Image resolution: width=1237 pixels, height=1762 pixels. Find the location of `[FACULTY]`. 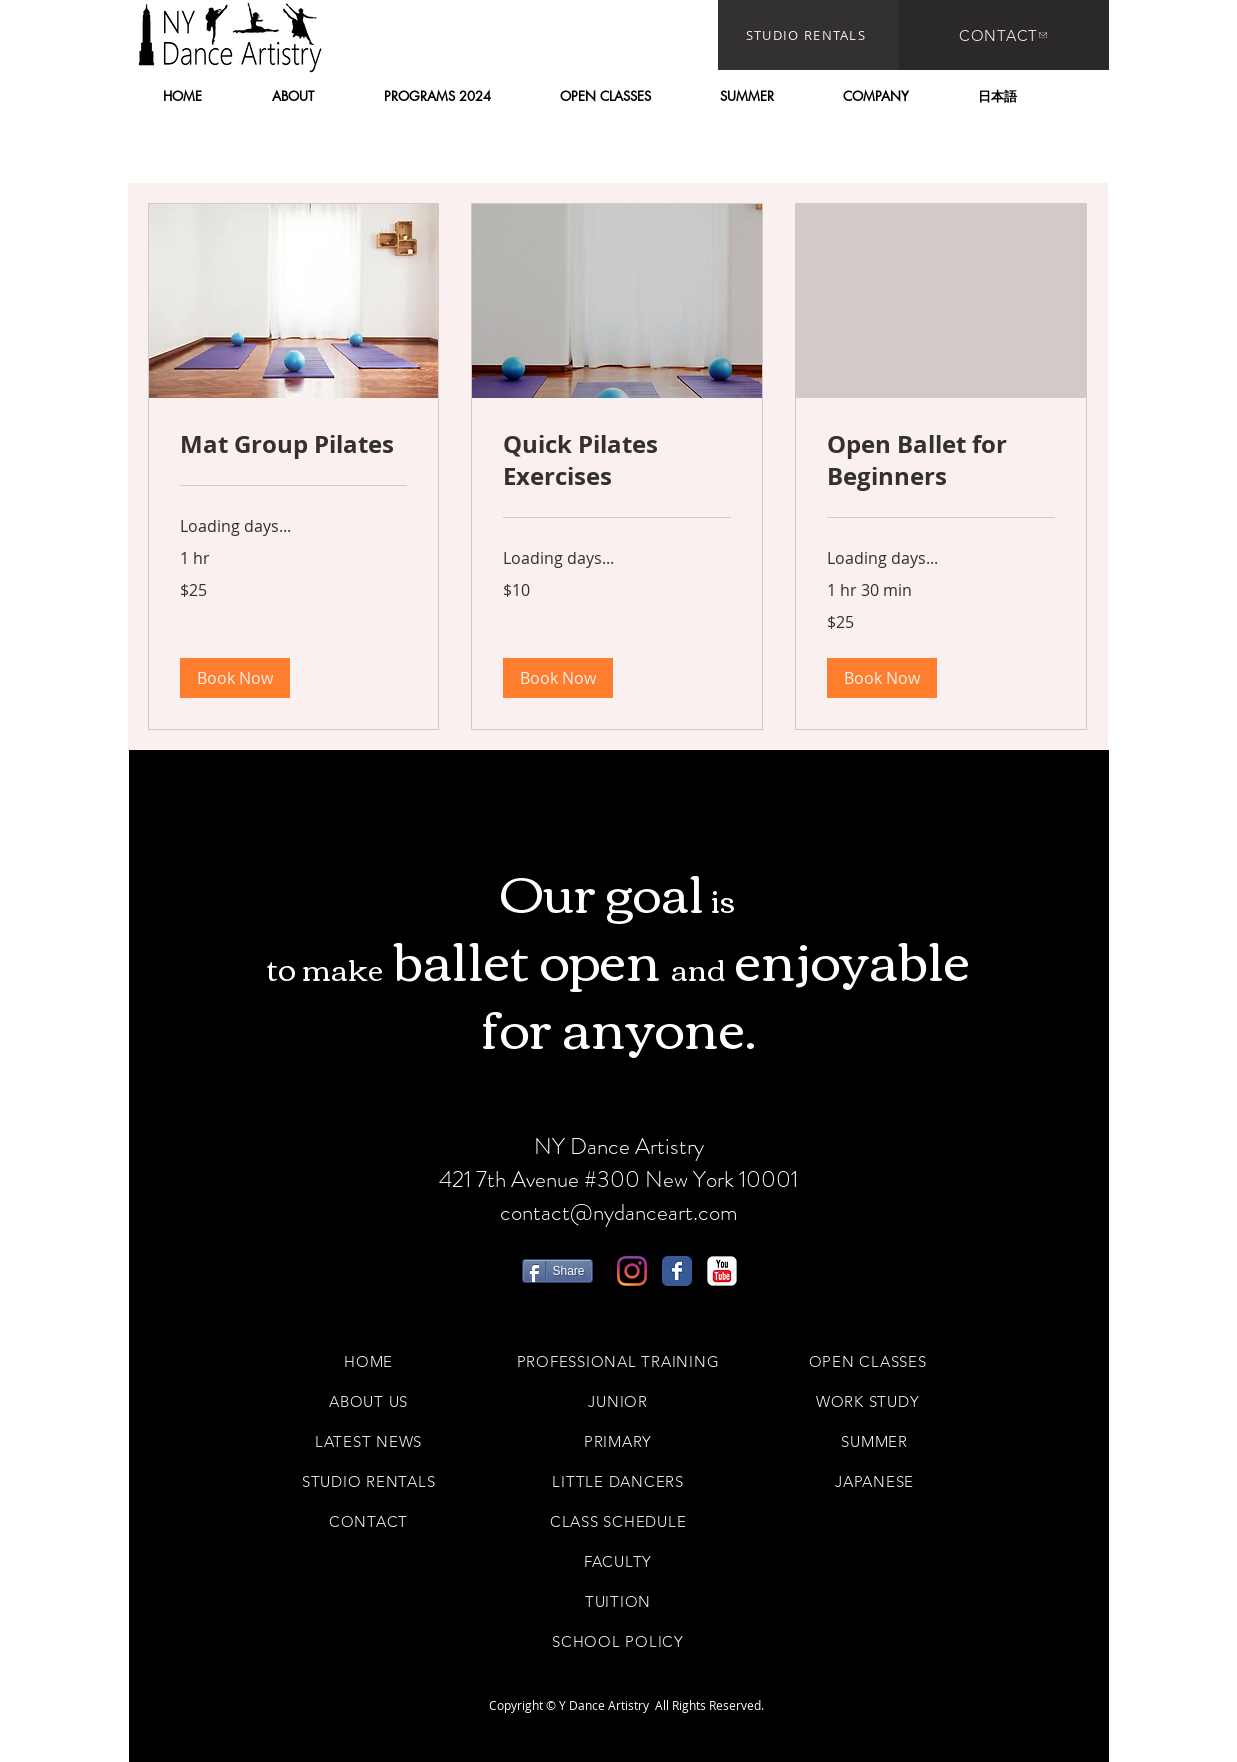

[FACULTY] is located at coordinates (618, 1561).